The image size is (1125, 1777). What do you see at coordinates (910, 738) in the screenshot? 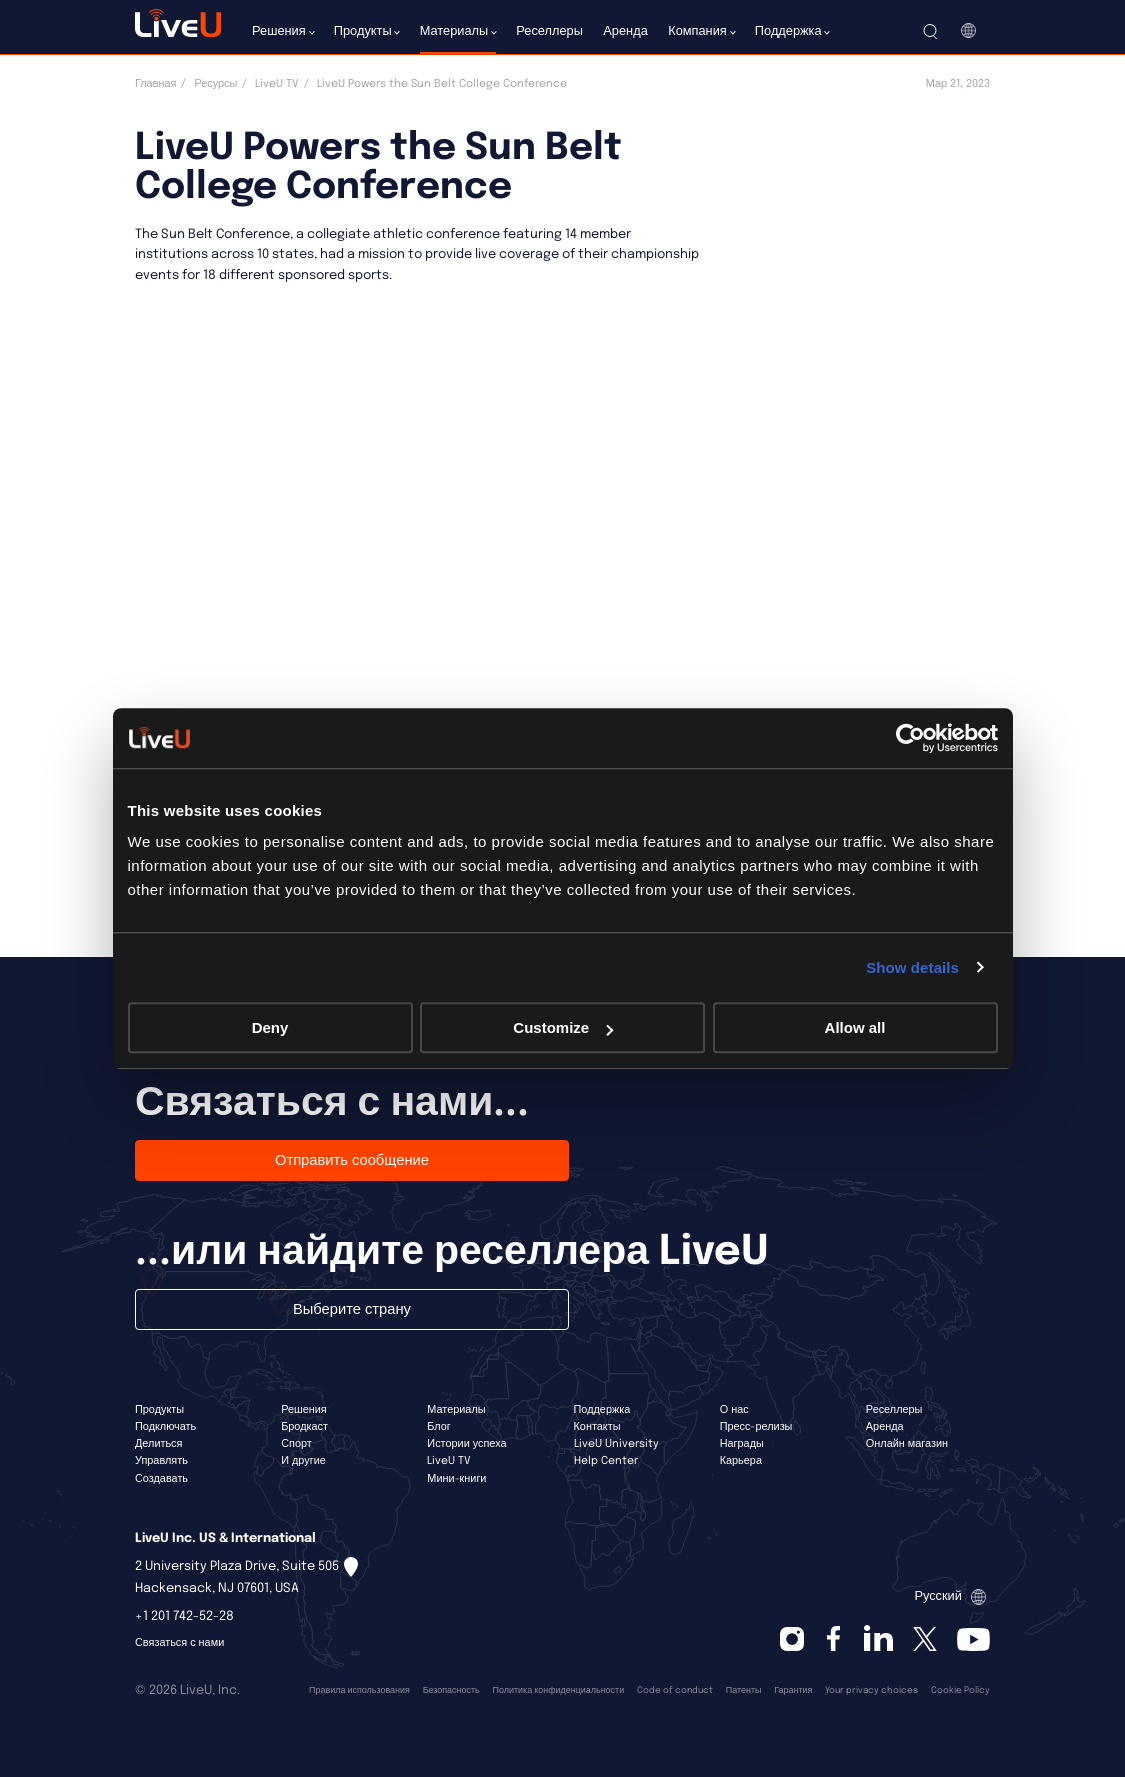
I see `[Cookiebot by Usercentrics - opens in a new window]` at bounding box center [910, 738].